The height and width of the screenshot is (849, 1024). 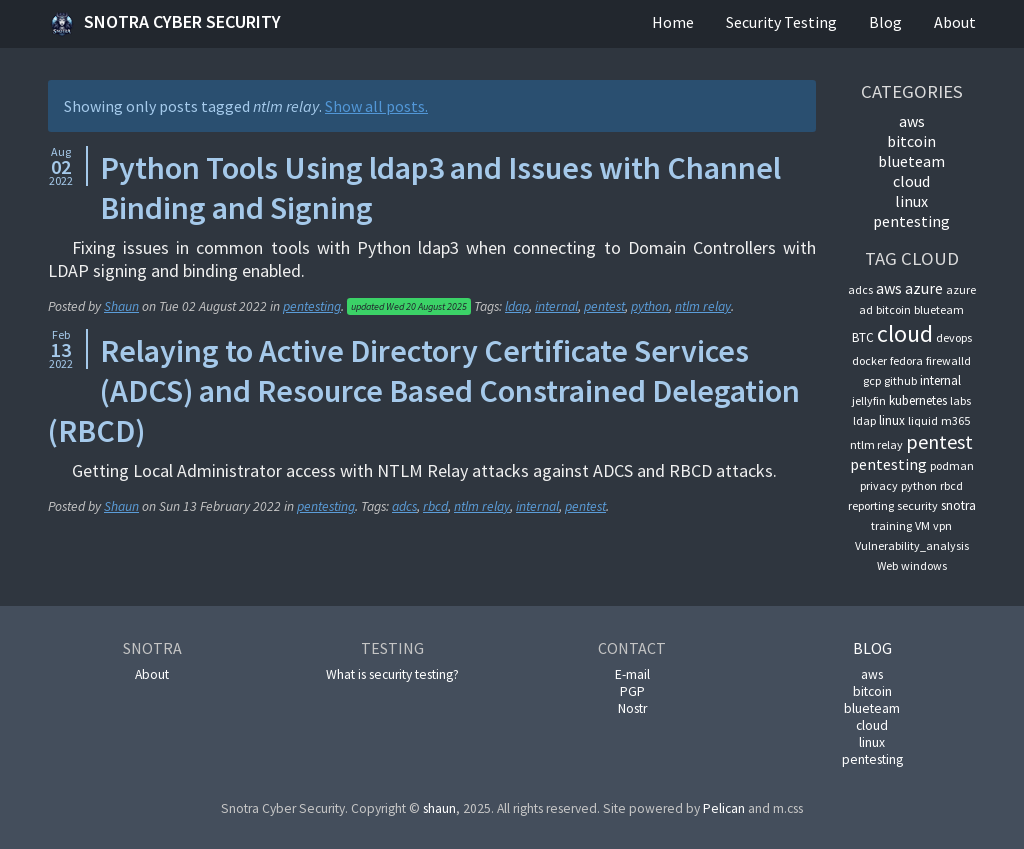 I want to click on pentest, so click(x=604, y=306).